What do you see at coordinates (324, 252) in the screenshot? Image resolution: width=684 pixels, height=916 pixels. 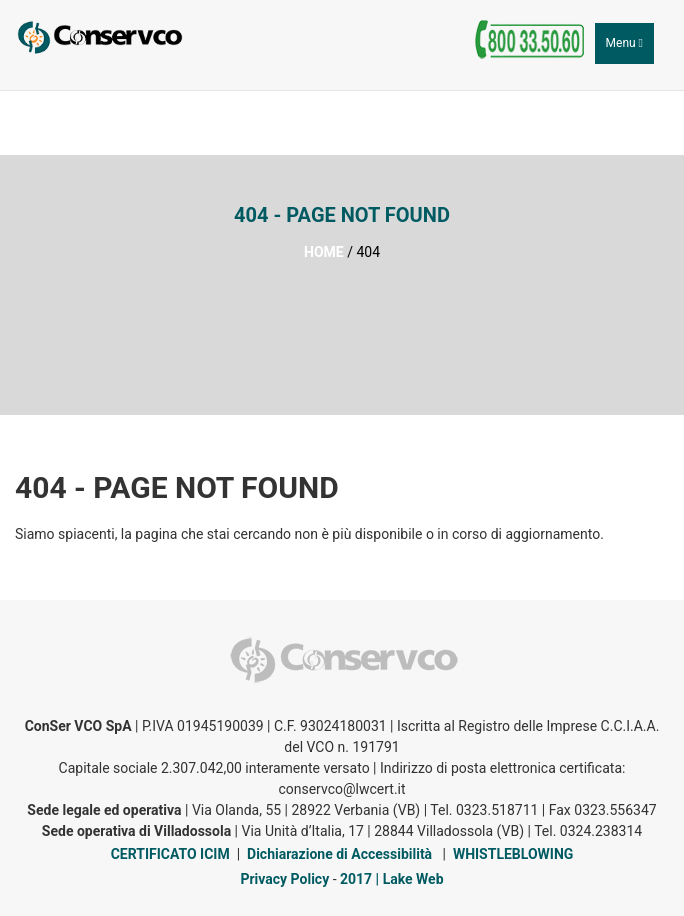 I see `HOME` at bounding box center [324, 252].